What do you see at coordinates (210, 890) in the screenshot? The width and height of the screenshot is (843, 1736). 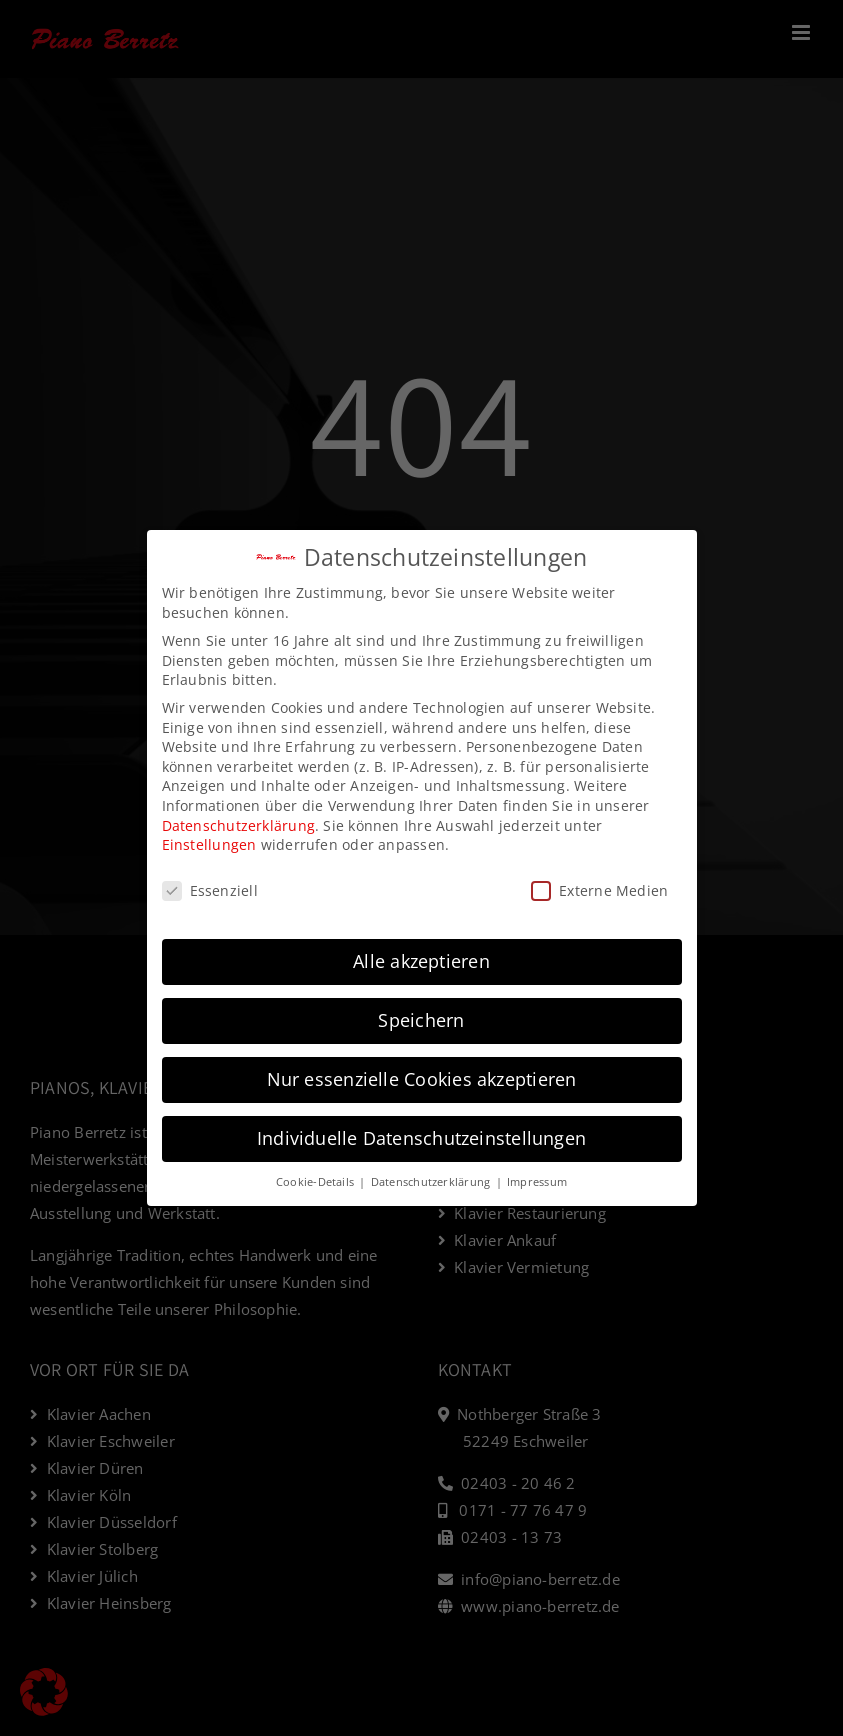 I see `Essenziell` at bounding box center [210, 890].